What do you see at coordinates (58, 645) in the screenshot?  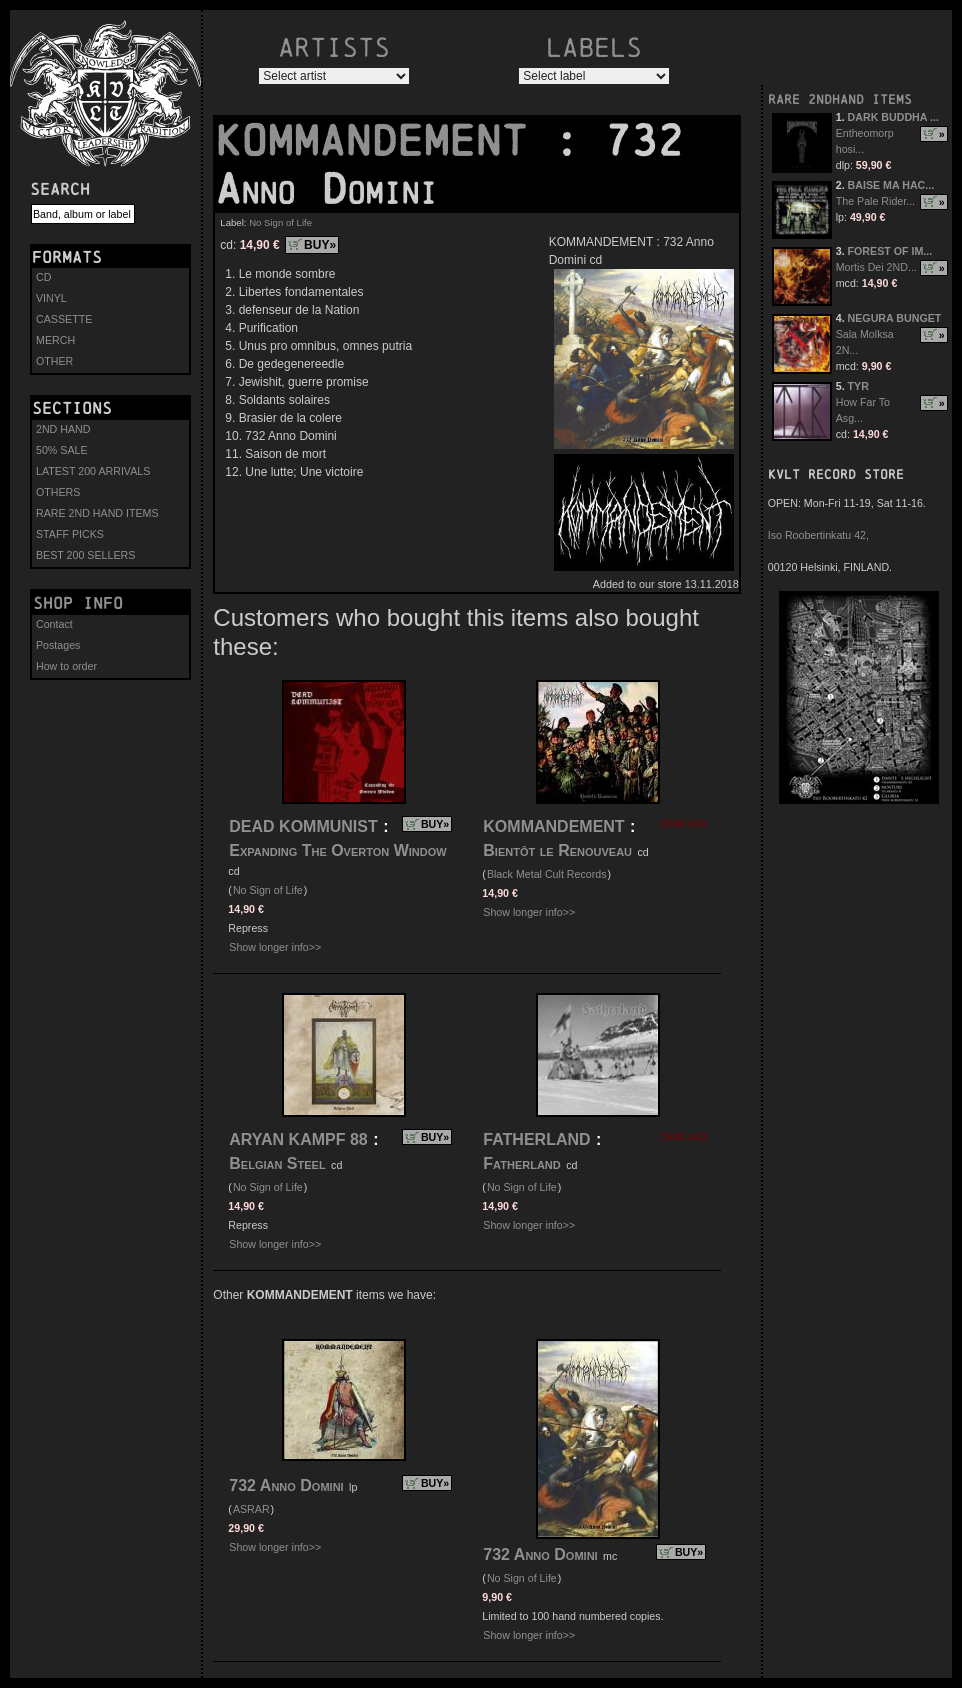 I see `Postages` at bounding box center [58, 645].